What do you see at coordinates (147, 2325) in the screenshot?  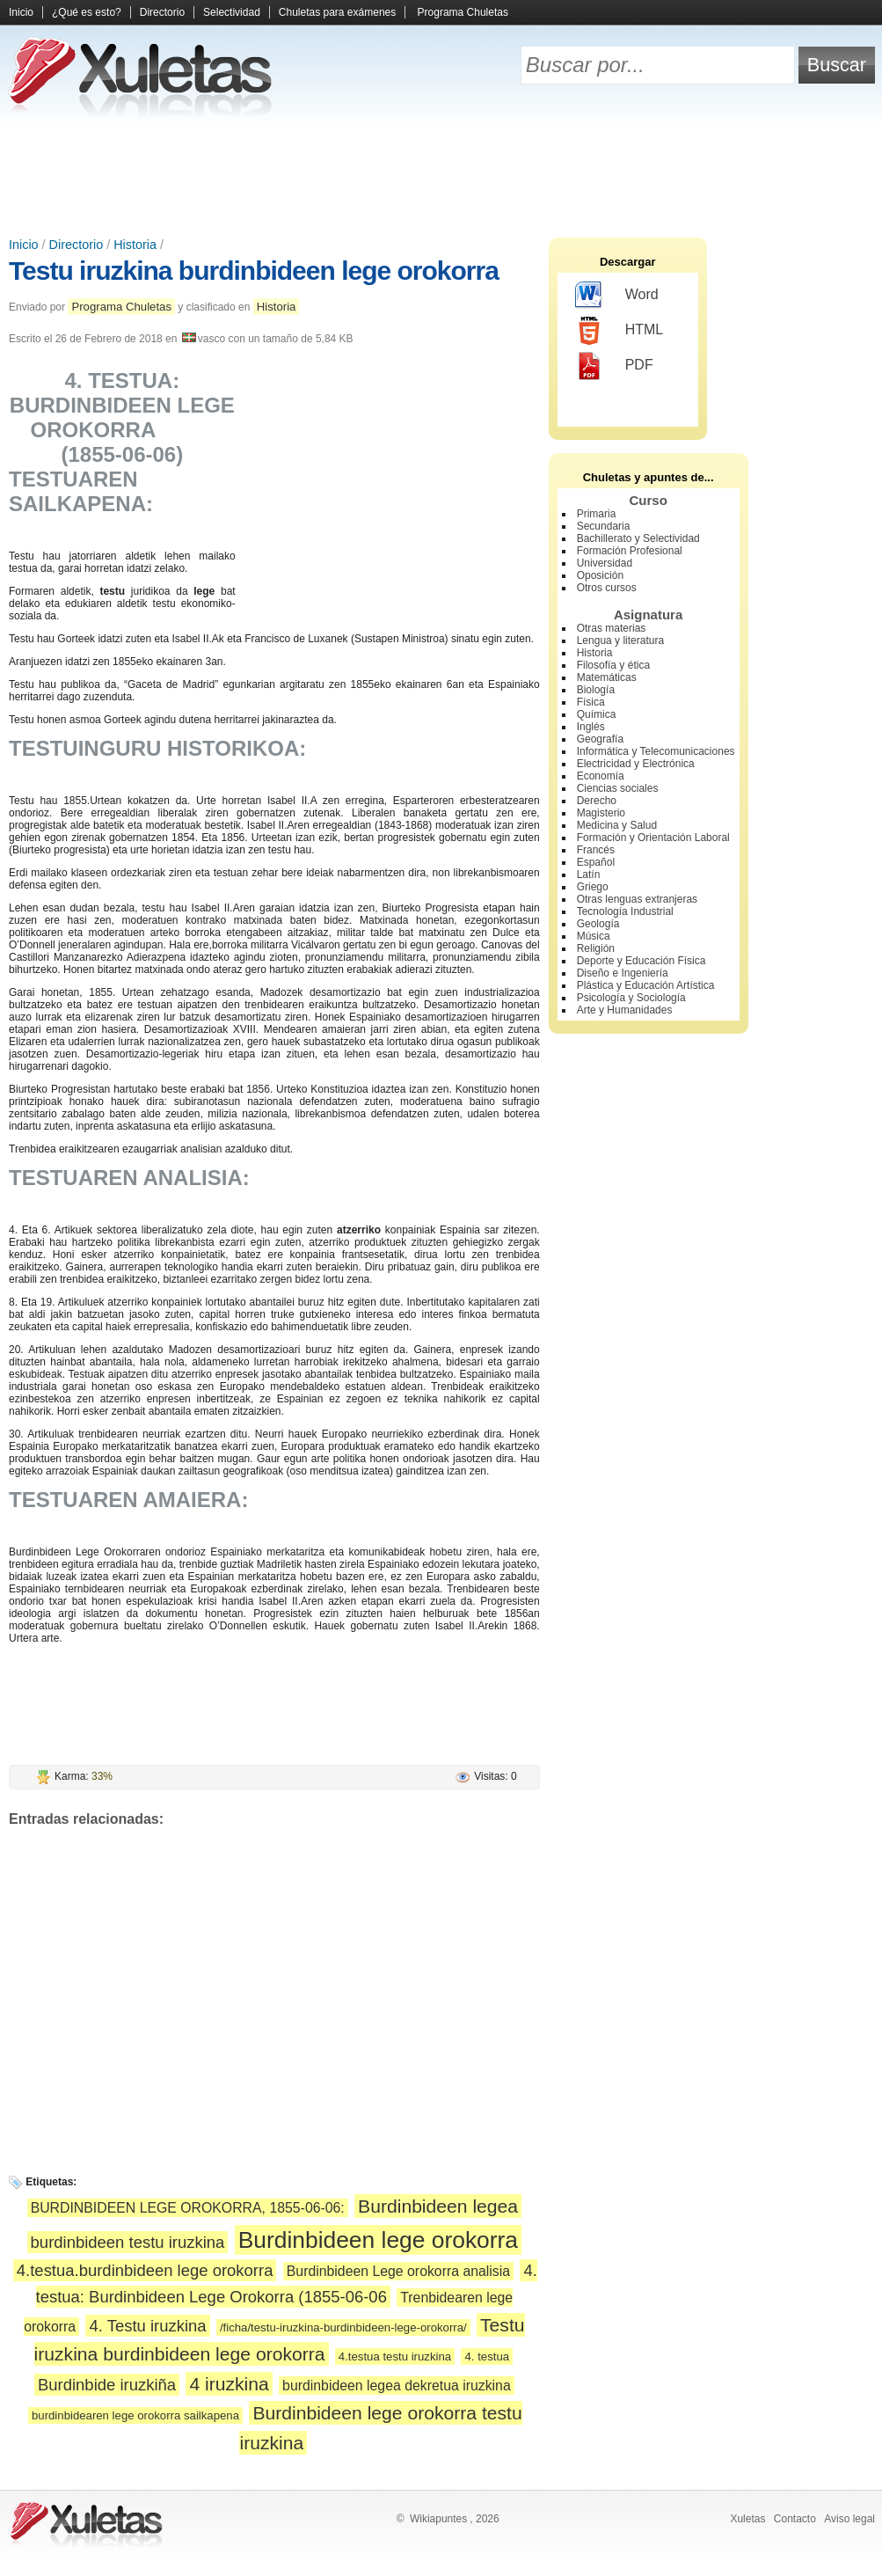 I see `4. Testu iruzkina` at bounding box center [147, 2325].